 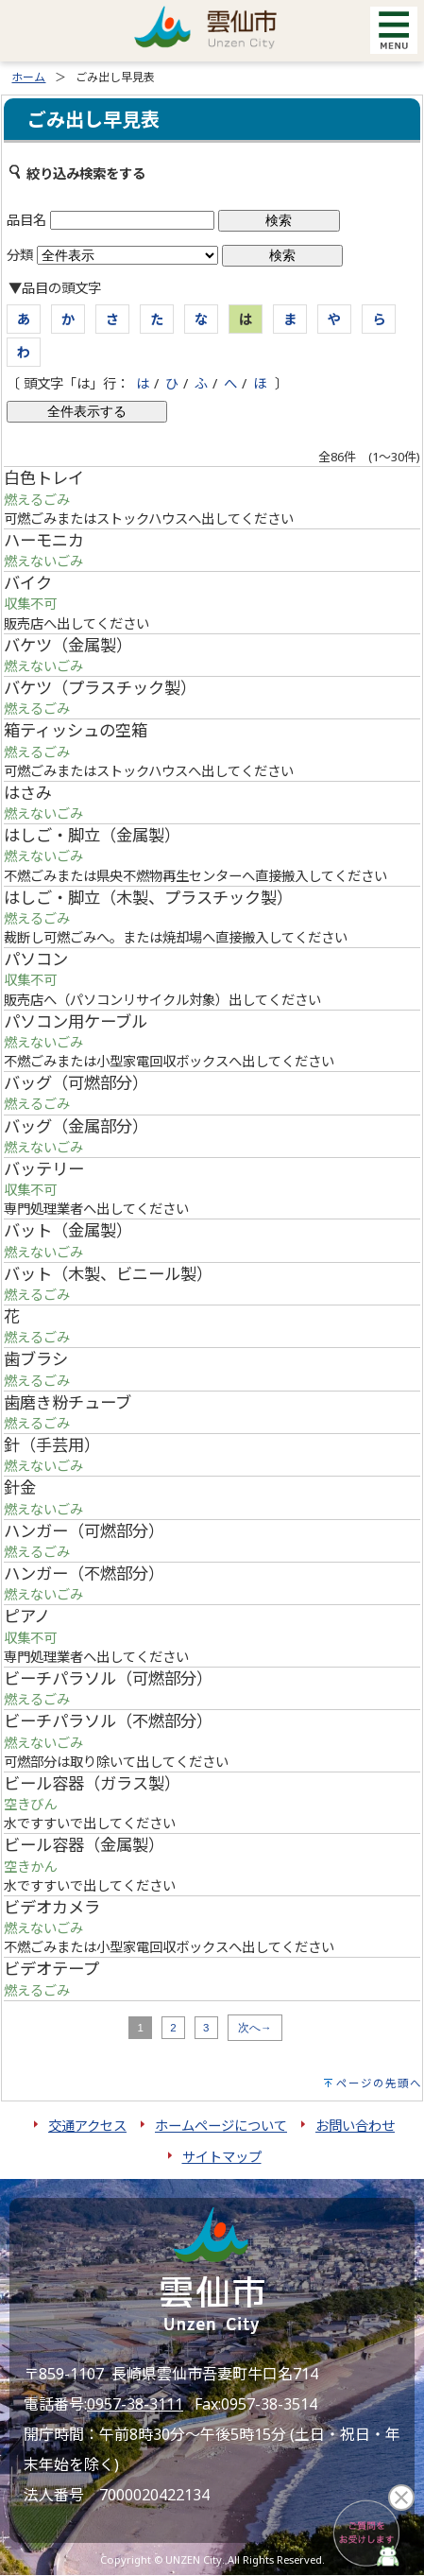 What do you see at coordinates (221, 2126) in the screenshot?
I see `ホームページについて` at bounding box center [221, 2126].